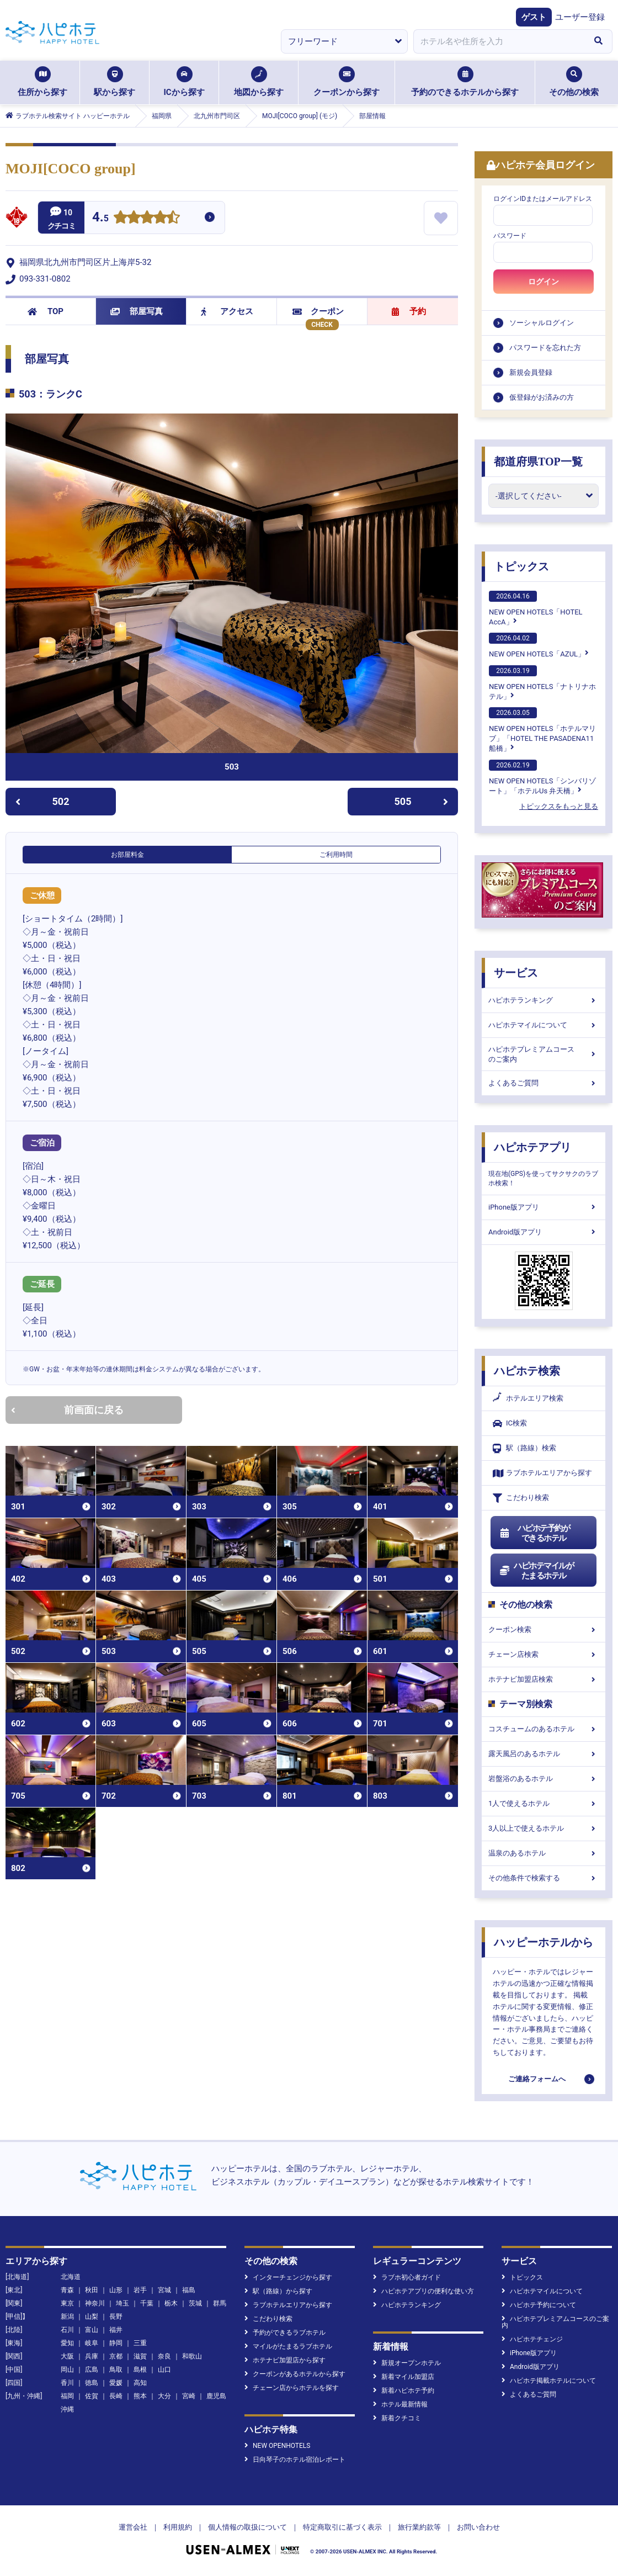 The width and height of the screenshot is (618, 2576). Describe the element at coordinates (140, 2290) in the screenshot. I see `岩手` at that location.